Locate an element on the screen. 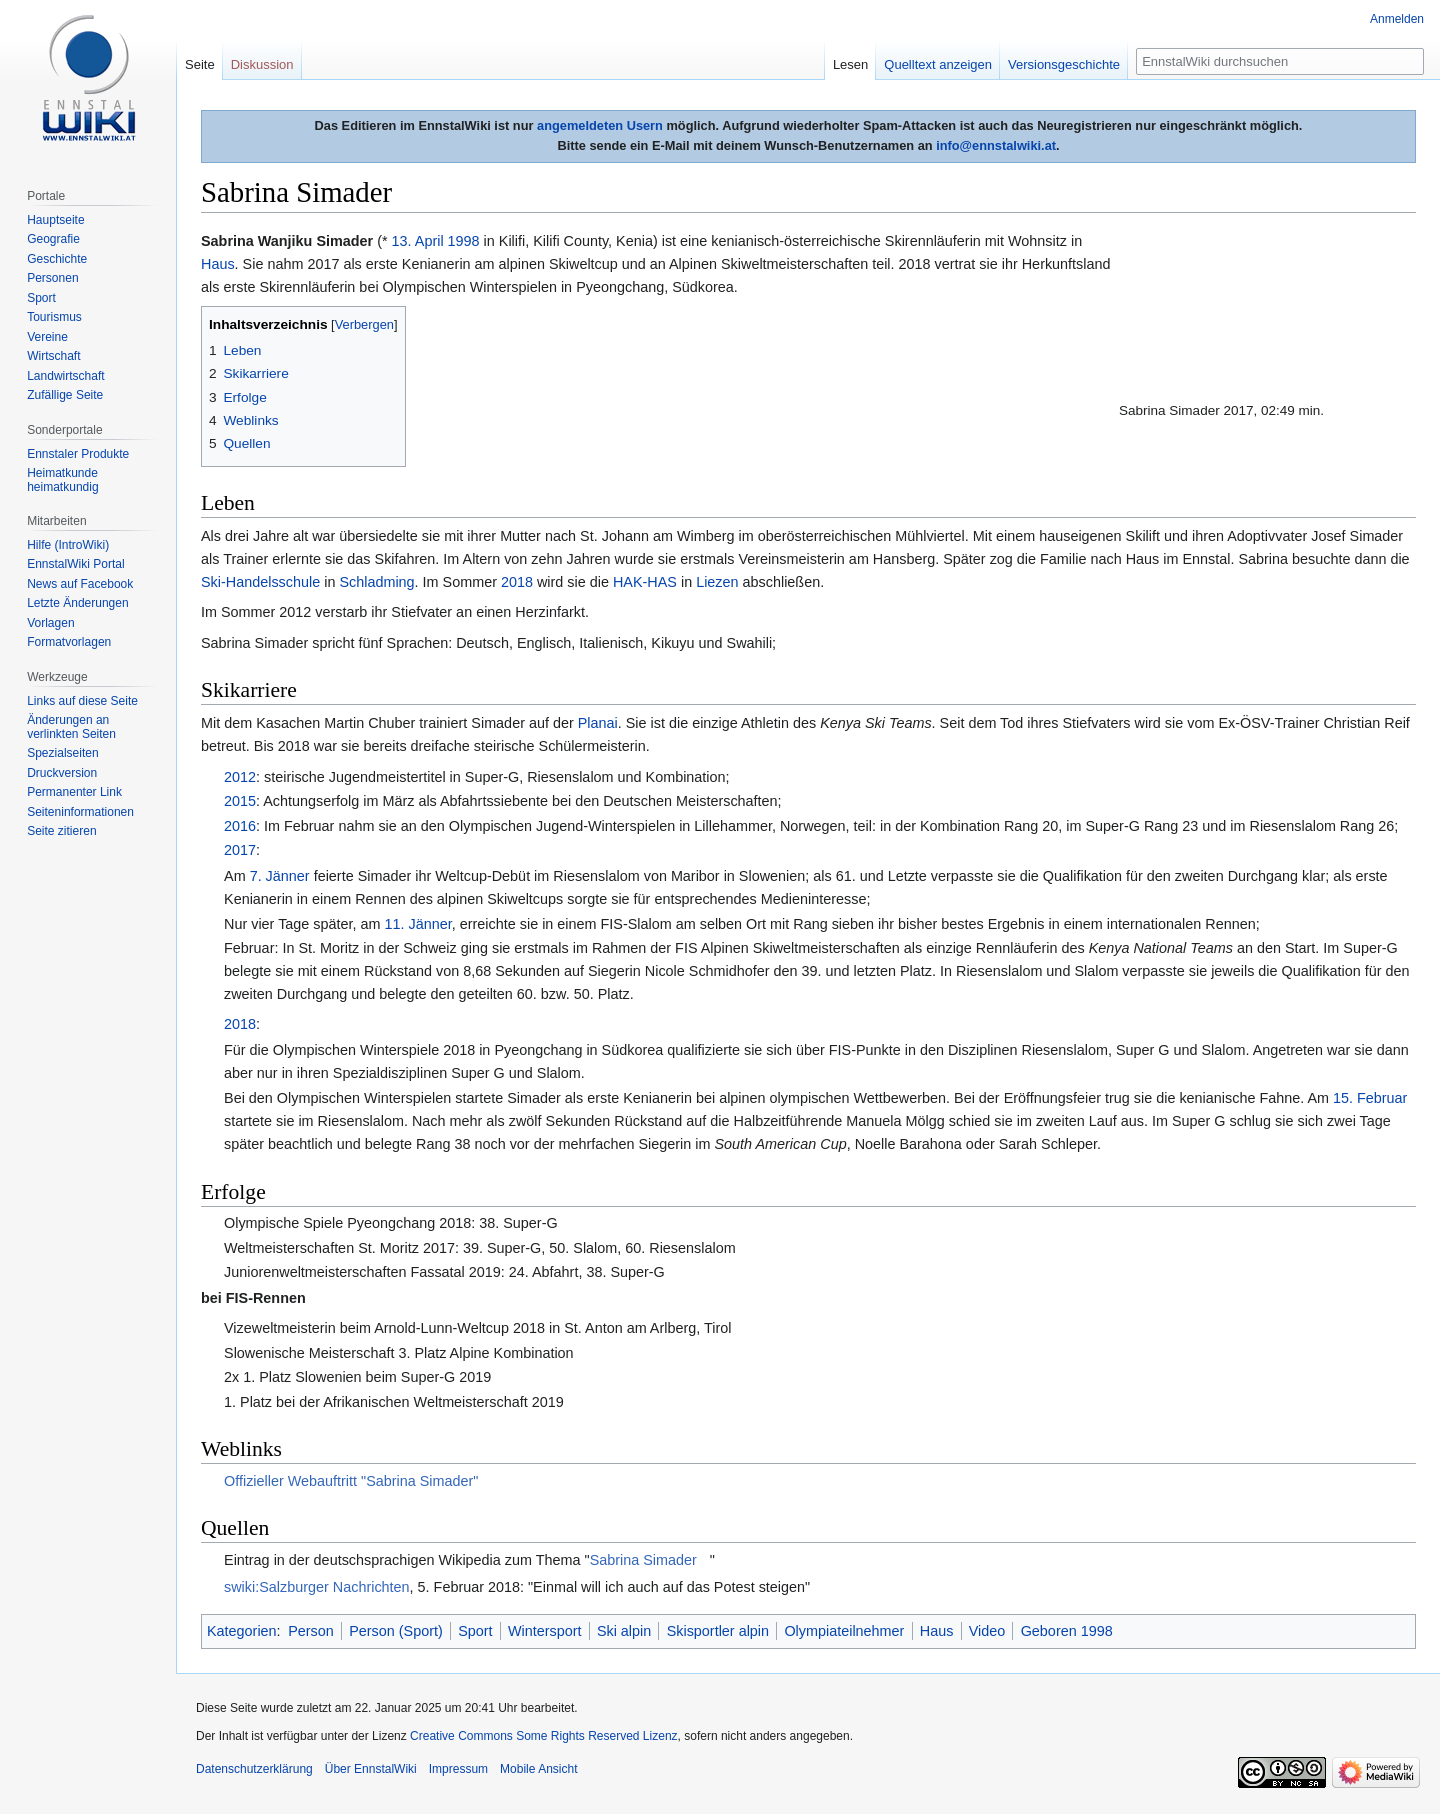 The height and width of the screenshot is (1814, 1440). swiki:Salzburger Nachrichten is located at coordinates (317, 1587).